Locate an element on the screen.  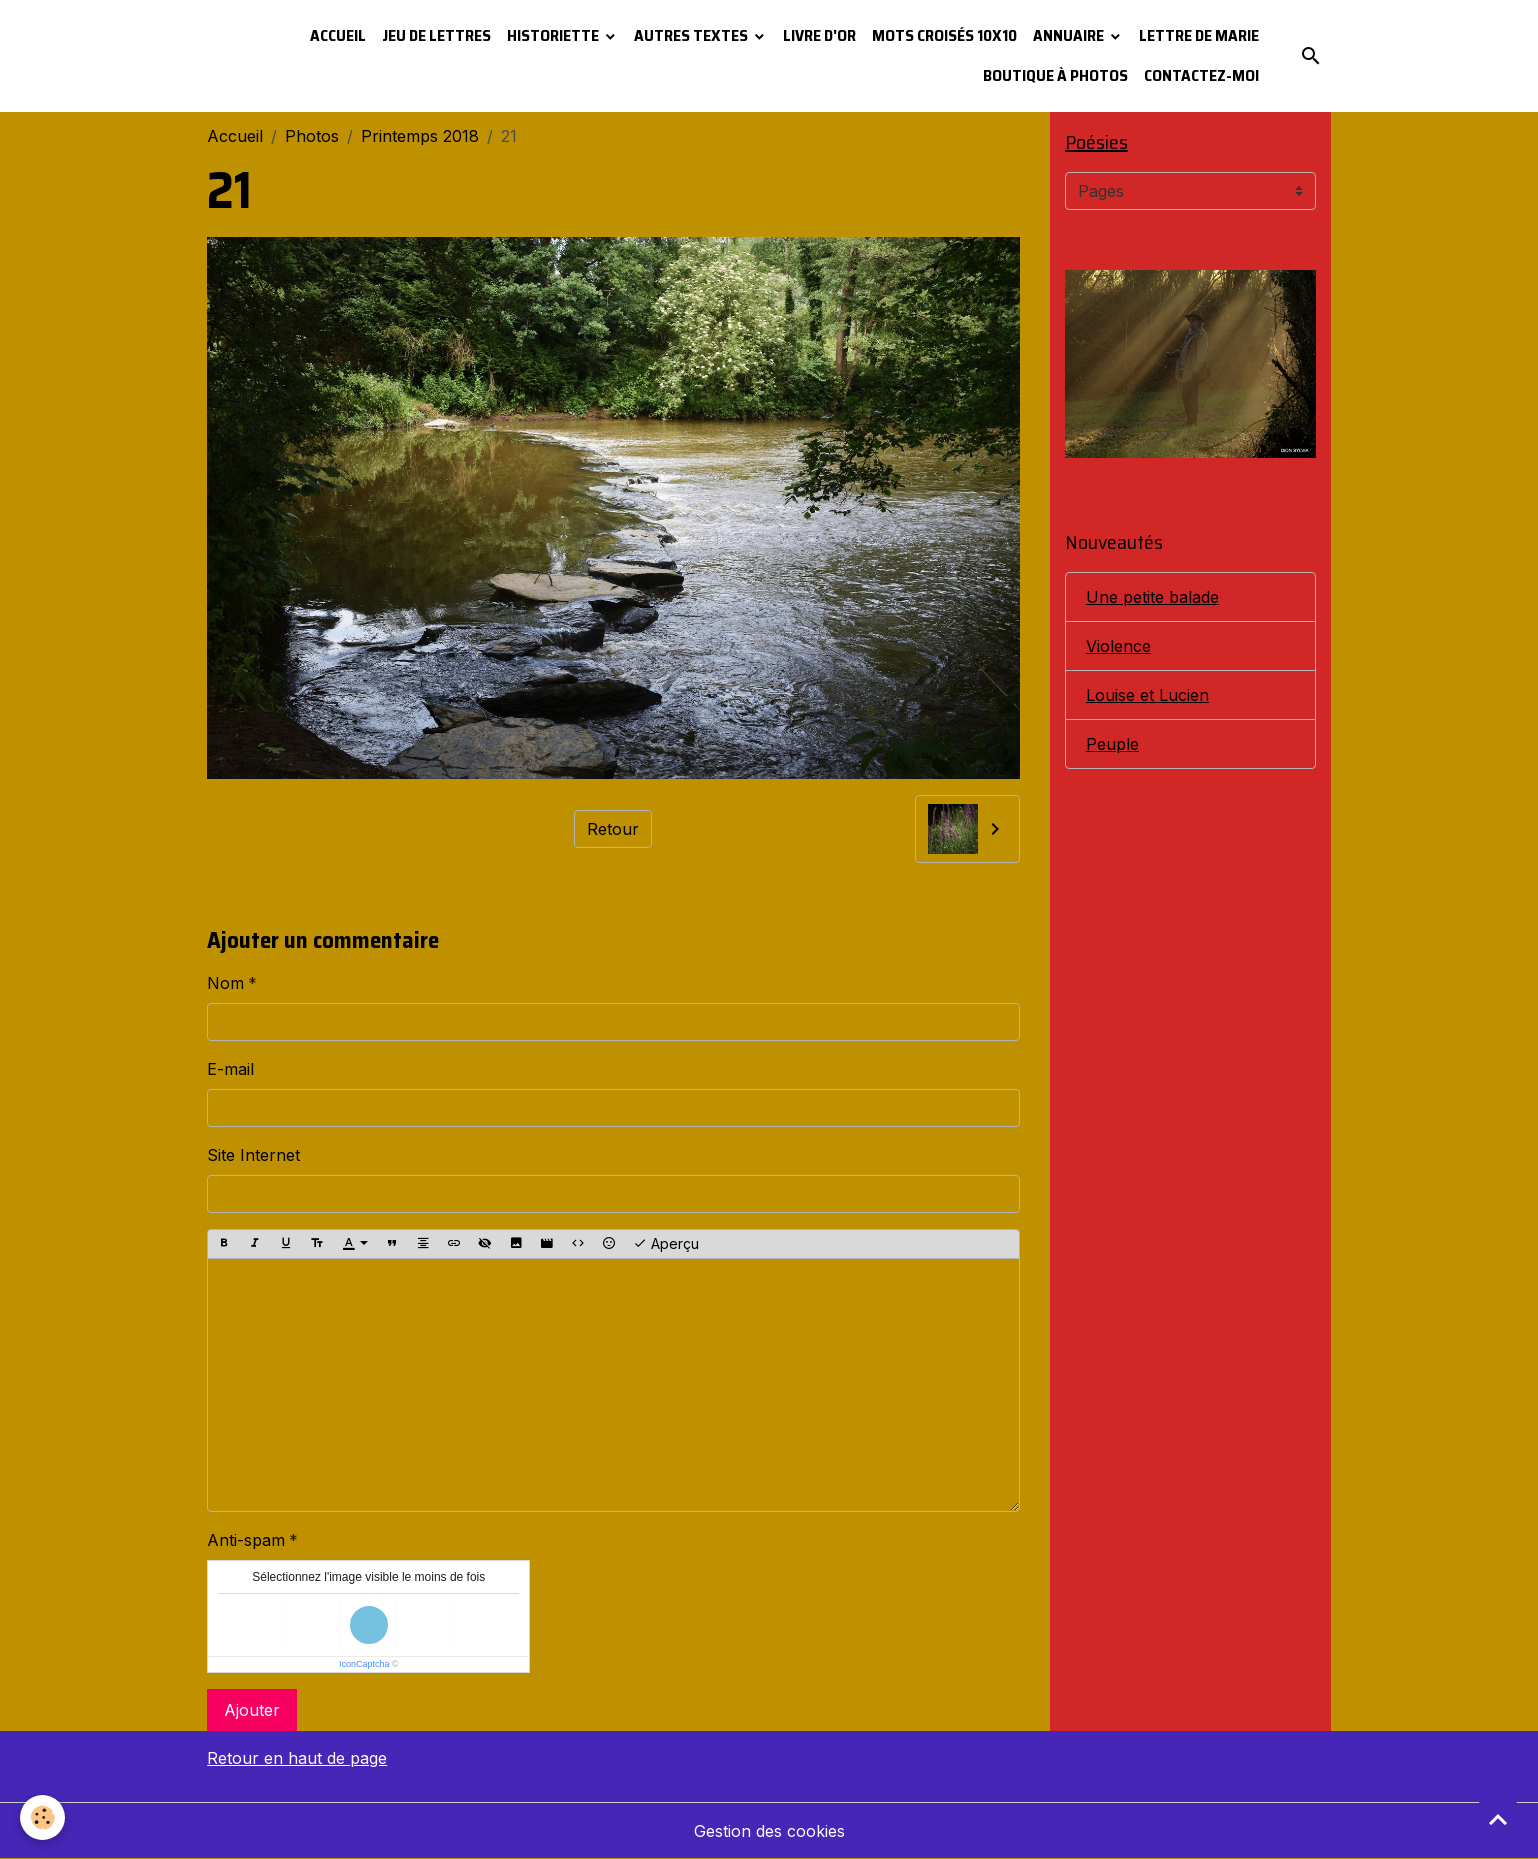
IconCaptcha is located at coordinates (364, 1664).